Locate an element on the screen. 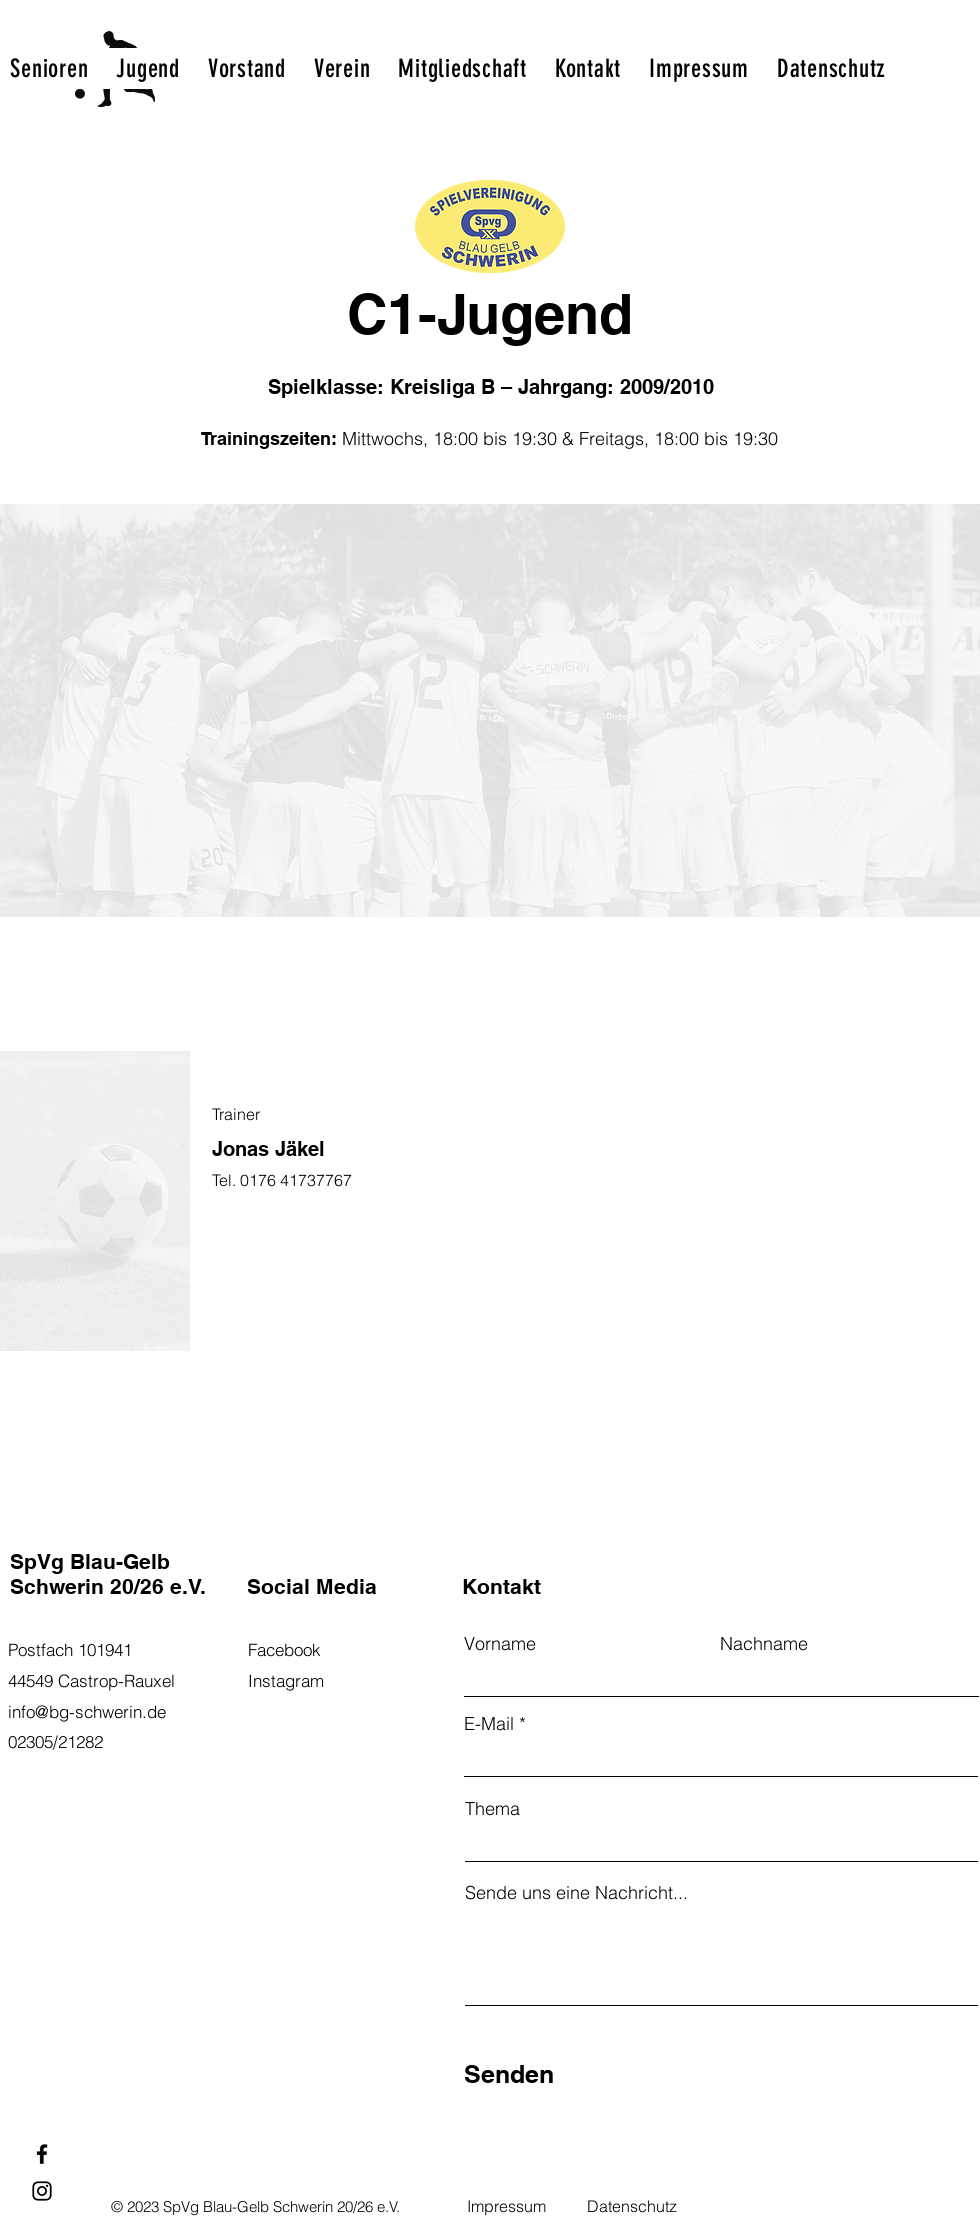 Image resolution: width=980 pixels, height=2238 pixels. [Instagram] is located at coordinates (42, 2191).